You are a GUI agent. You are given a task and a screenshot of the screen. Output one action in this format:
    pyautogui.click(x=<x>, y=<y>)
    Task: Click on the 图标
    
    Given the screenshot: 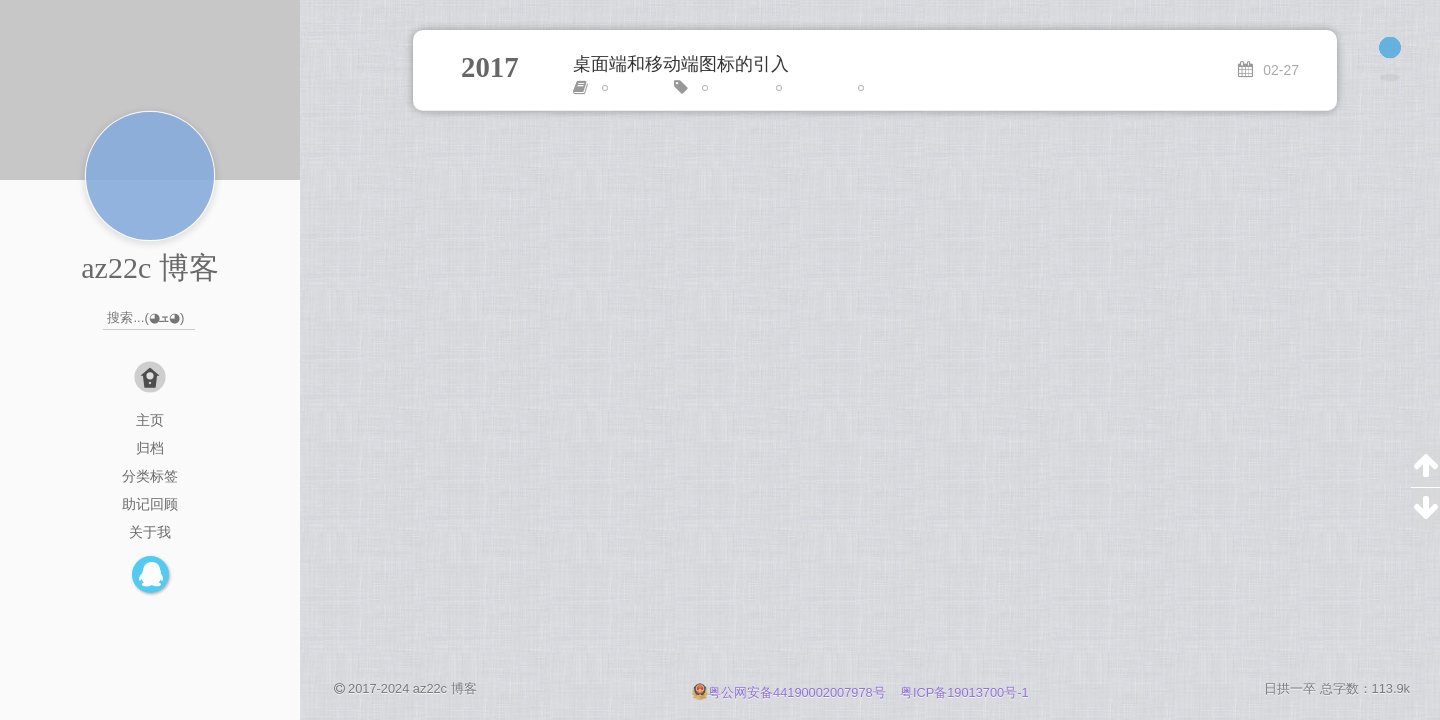 What is the action you would take?
    pyautogui.click(x=879, y=88)
    